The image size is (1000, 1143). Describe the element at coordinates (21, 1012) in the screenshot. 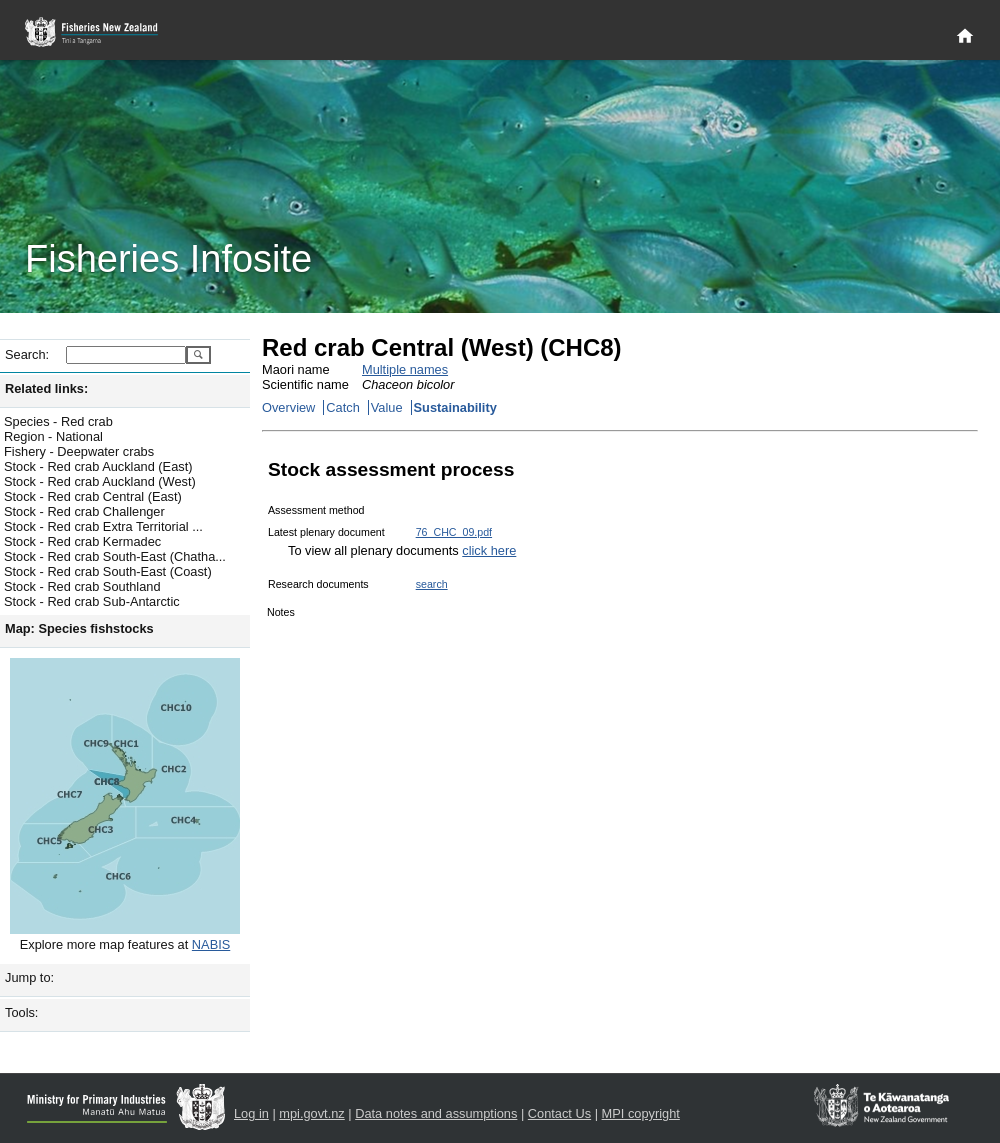

I see `Tools:` at that location.